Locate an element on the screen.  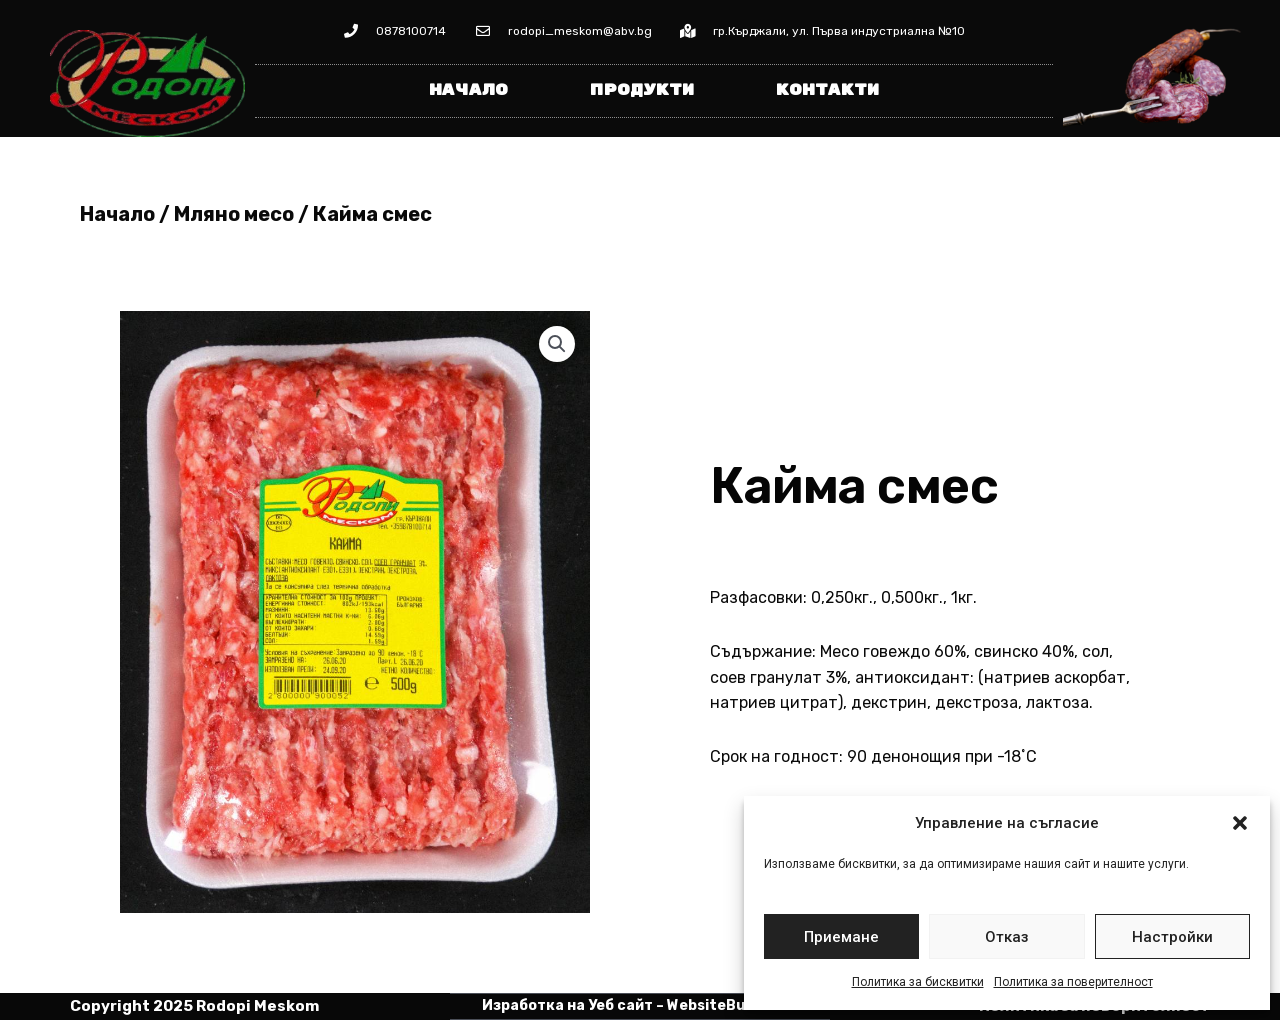
Приемане is located at coordinates (841, 937).